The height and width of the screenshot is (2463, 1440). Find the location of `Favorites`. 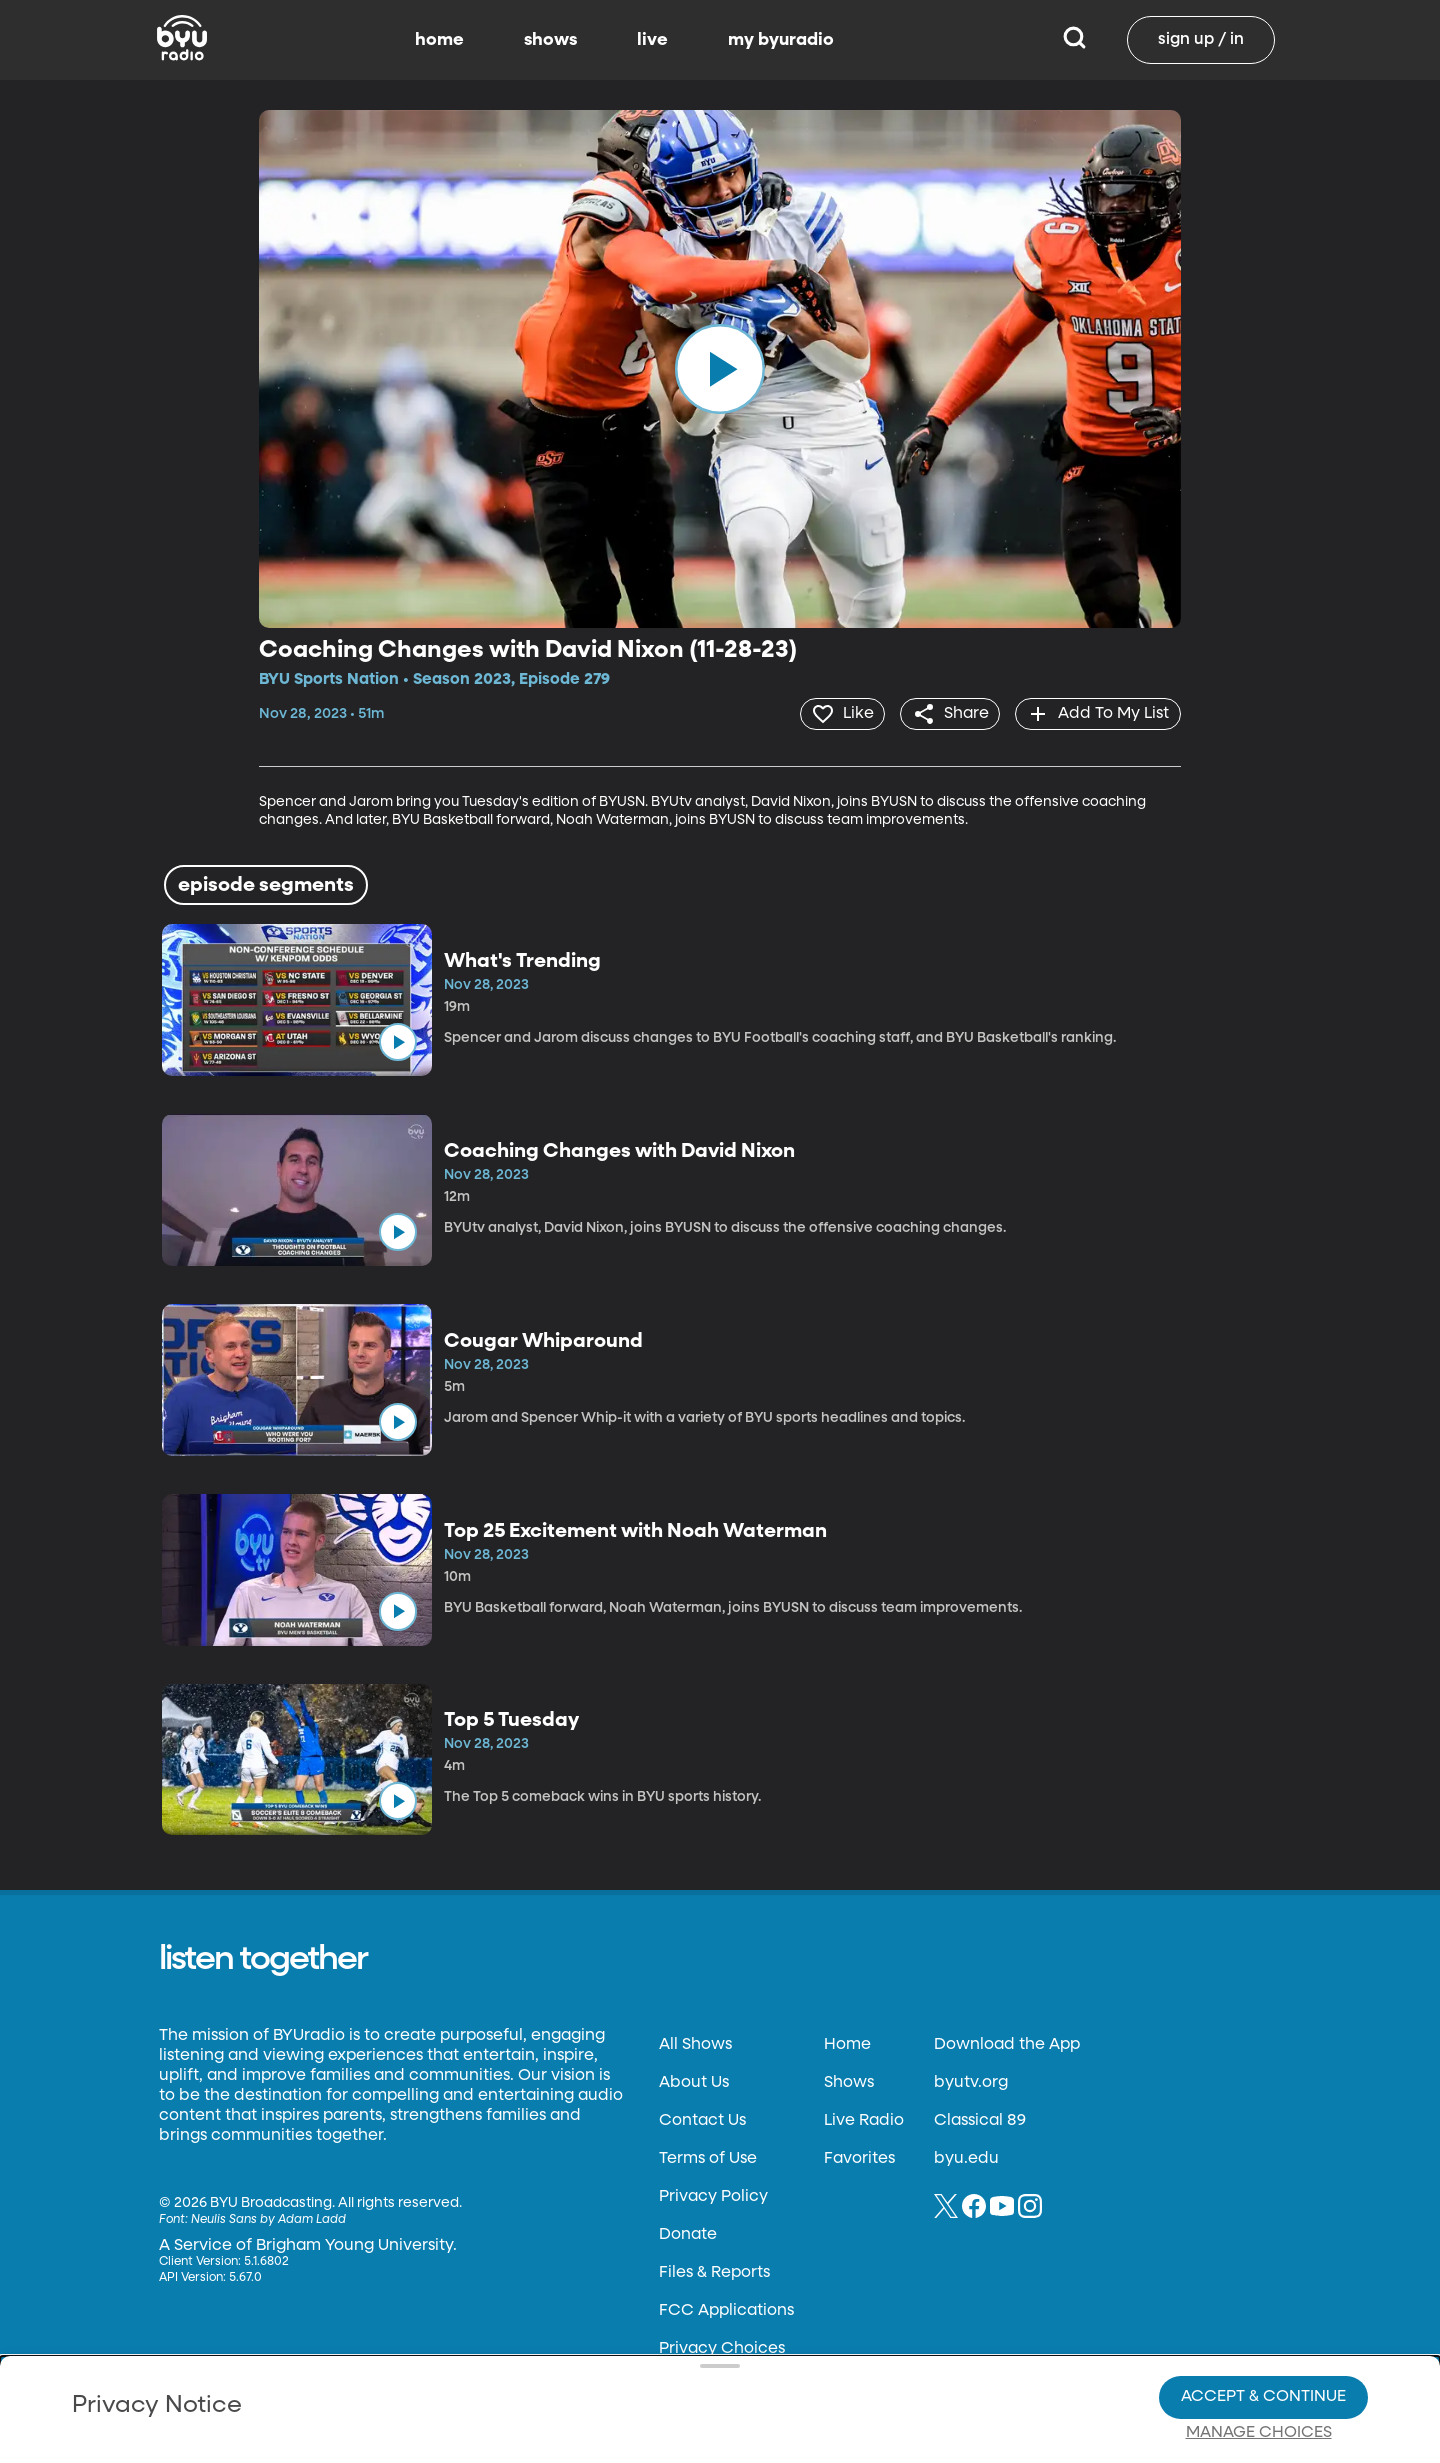

Favorites is located at coordinates (859, 2158).